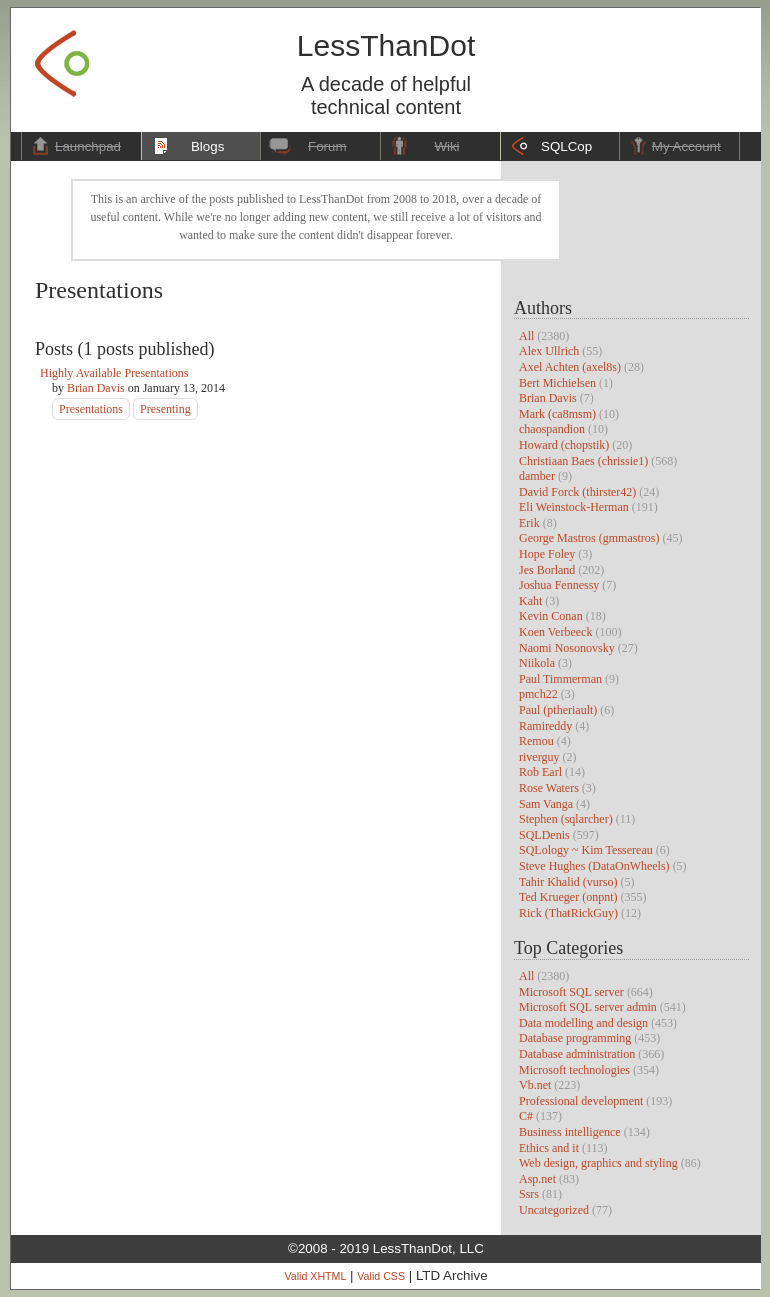 This screenshot has width=770, height=1297. What do you see at coordinates (549, 1148) in the screenshot?
I see `Ethics and it` at bounding box center [549, 1148].